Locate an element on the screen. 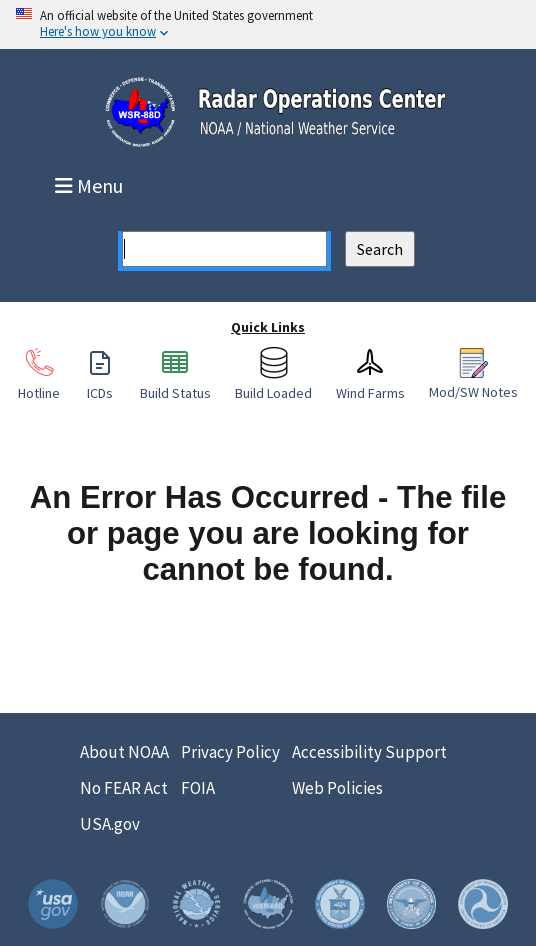 The image size is (536, 946). Web Policies is located at coordinates (337, 788).